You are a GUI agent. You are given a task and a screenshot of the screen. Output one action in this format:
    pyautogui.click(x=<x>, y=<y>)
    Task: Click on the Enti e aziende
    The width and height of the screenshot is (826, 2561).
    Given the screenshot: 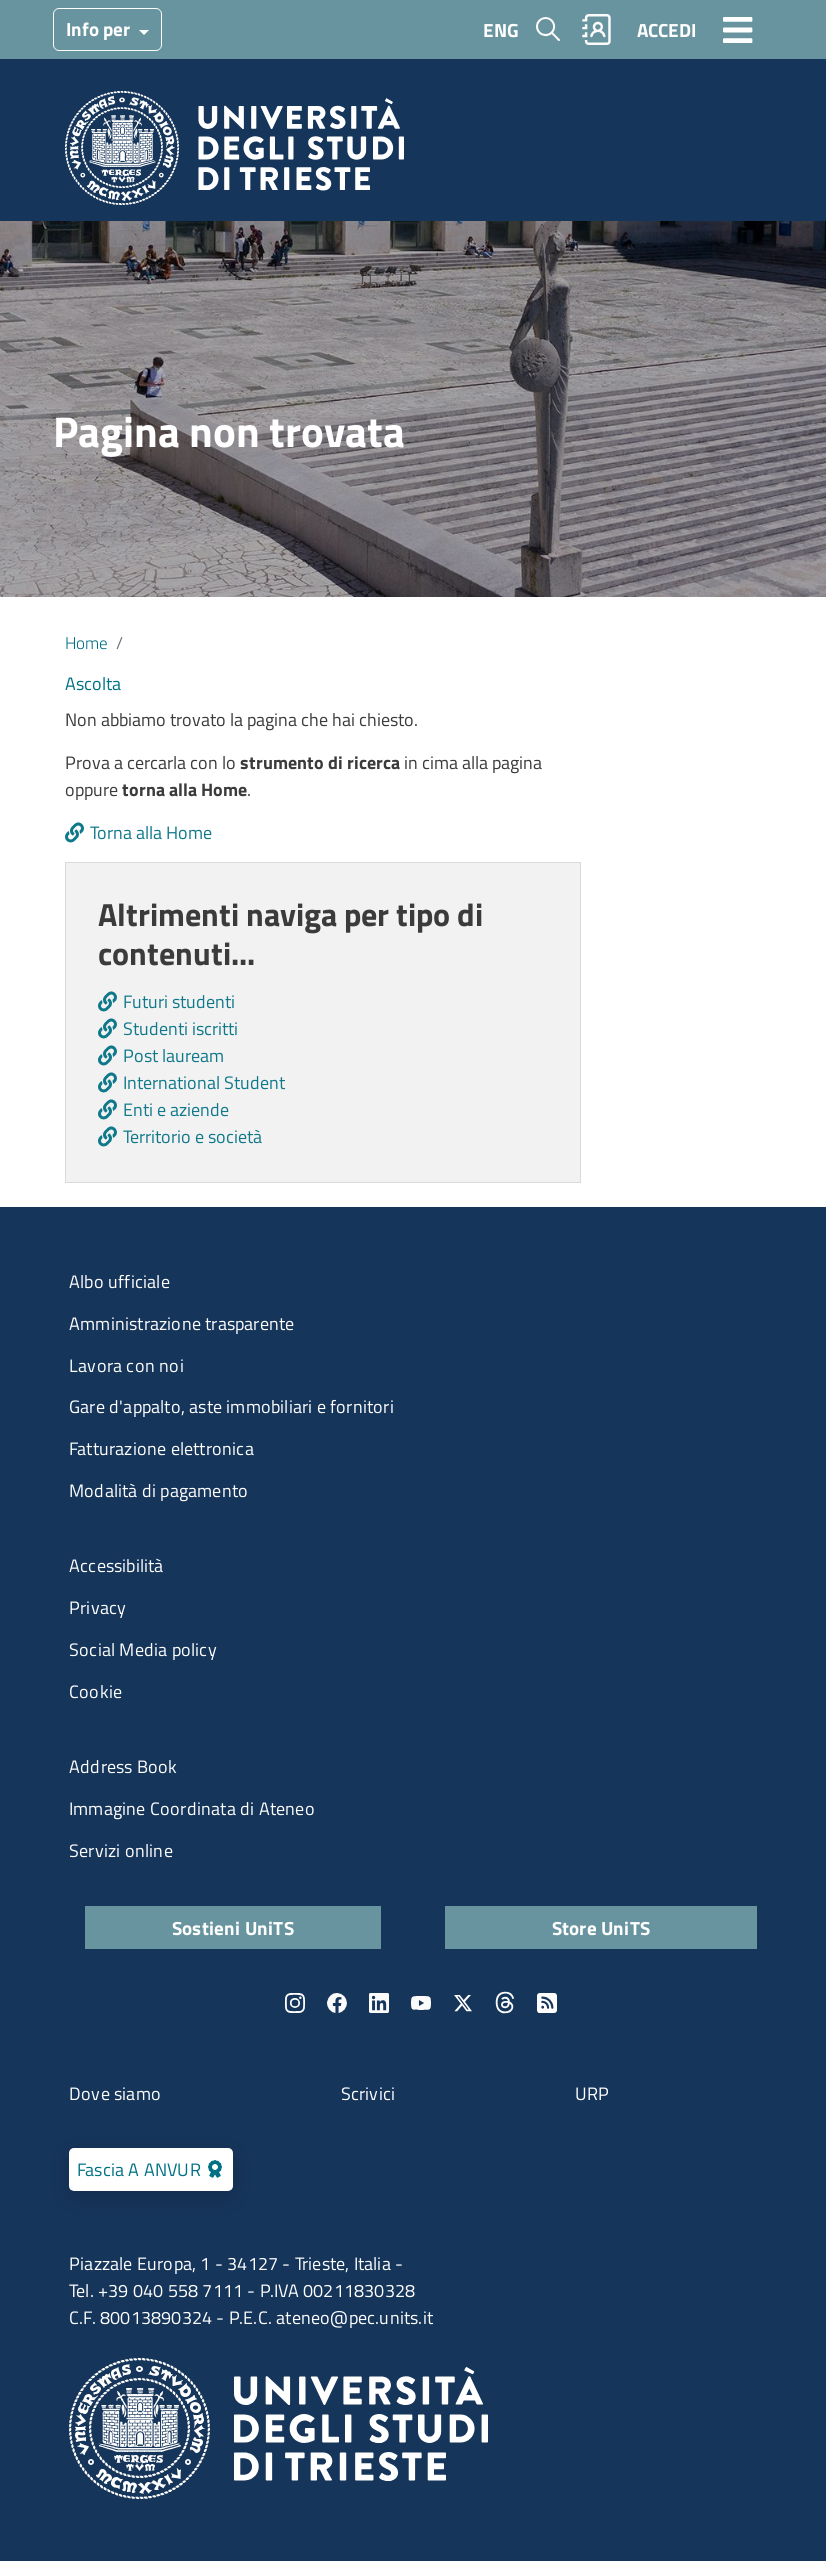 What is the action you would take?
    pyautogui.click(x=176, y=1109)
    